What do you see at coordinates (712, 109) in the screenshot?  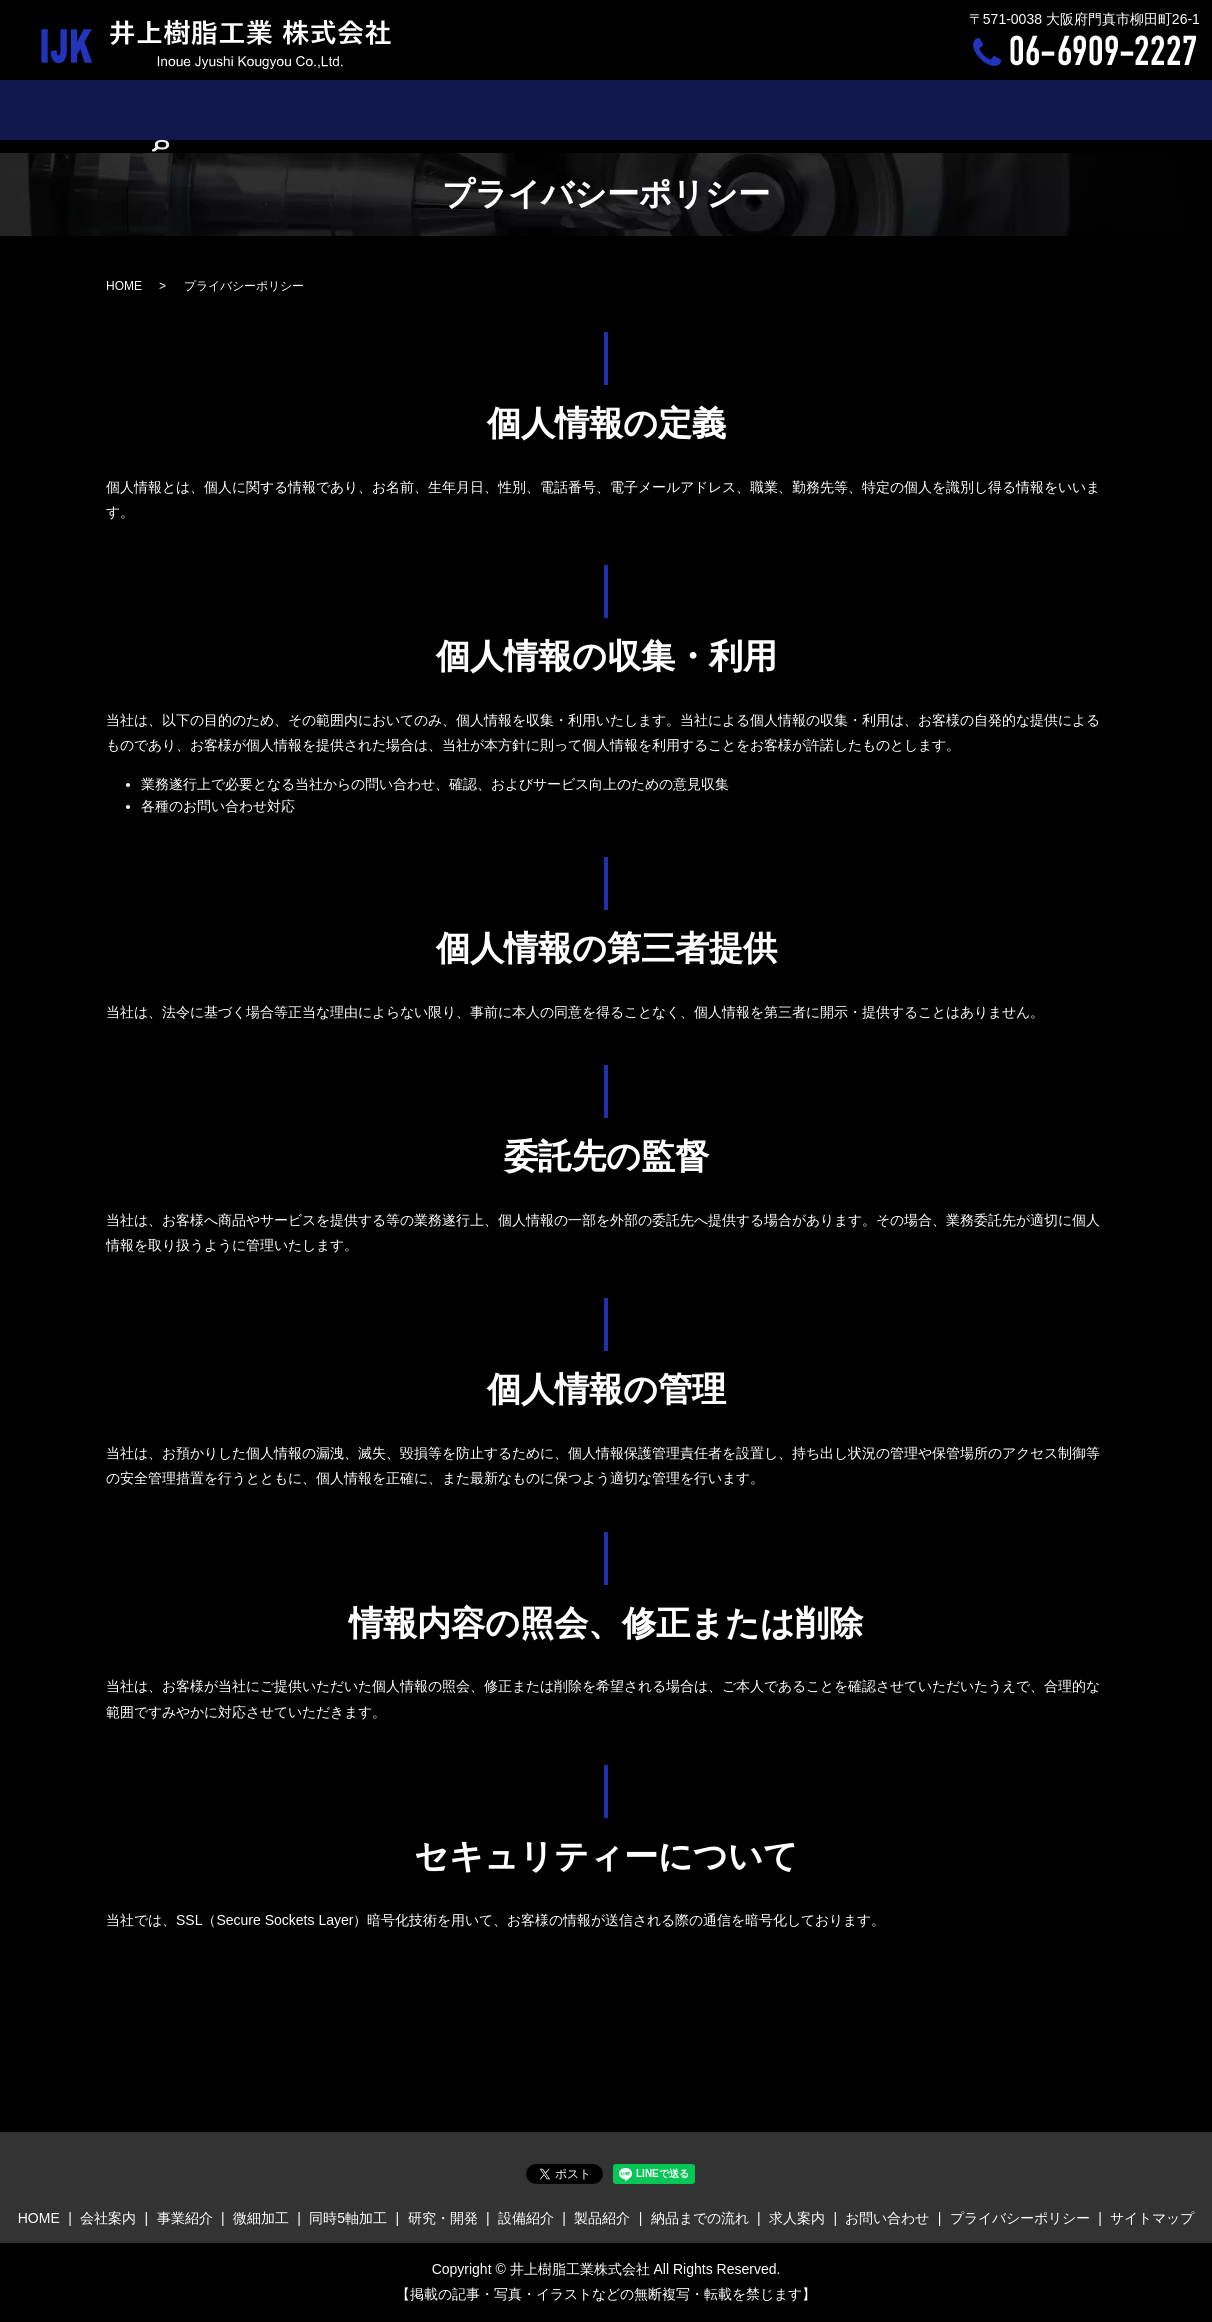 I see `製品紹介` at bounding box center [712, 109].